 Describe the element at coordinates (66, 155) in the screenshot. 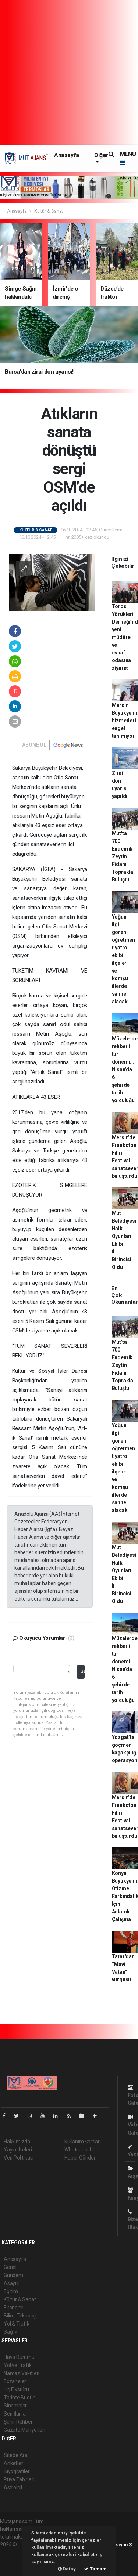

I see `Anasayfa` at that location.